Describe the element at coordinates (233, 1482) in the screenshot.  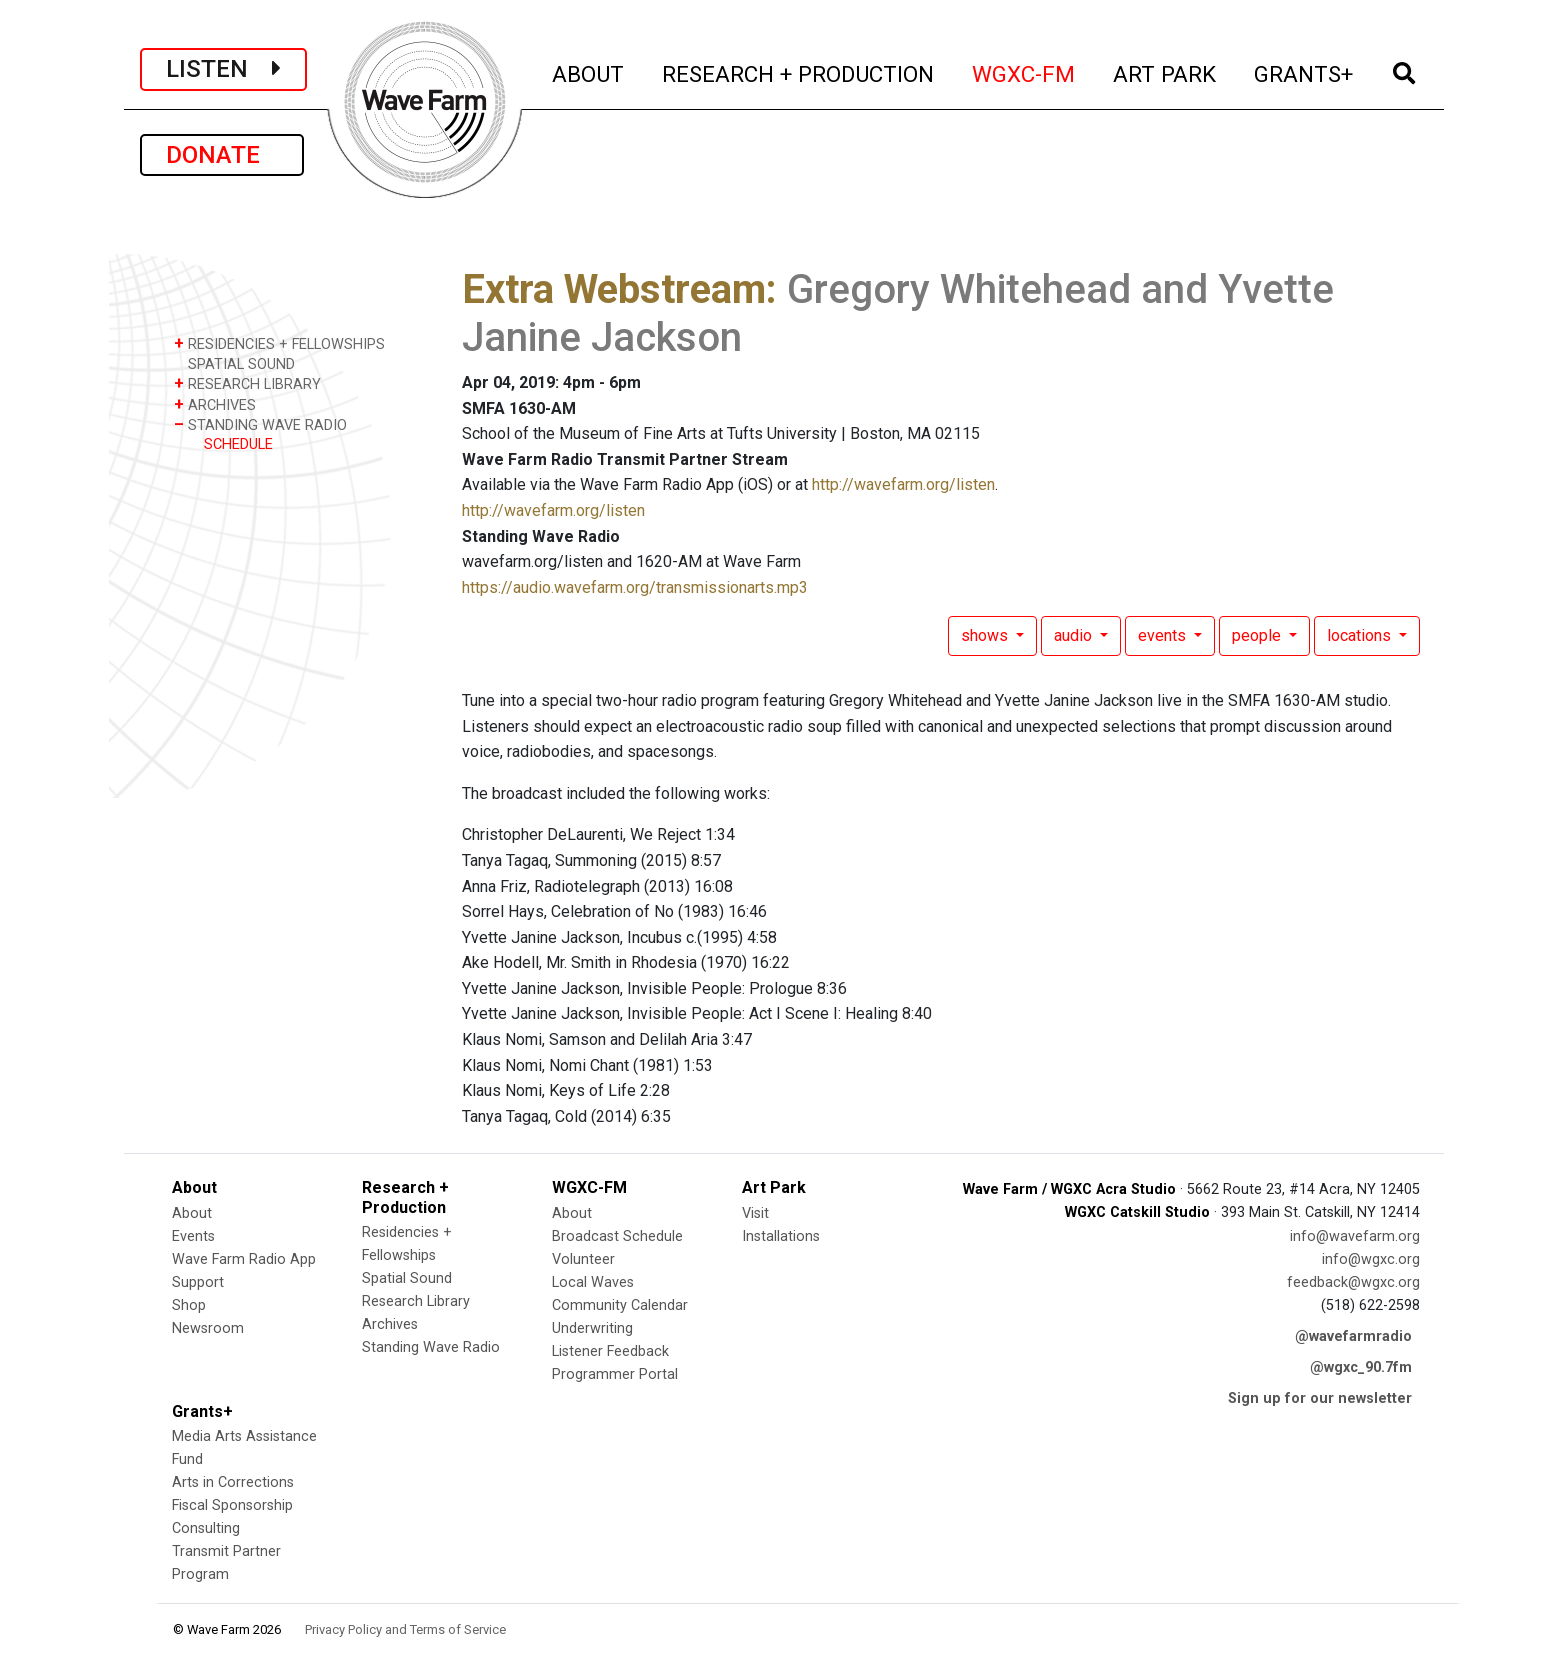
I see `Arts in Corrections` at that location.